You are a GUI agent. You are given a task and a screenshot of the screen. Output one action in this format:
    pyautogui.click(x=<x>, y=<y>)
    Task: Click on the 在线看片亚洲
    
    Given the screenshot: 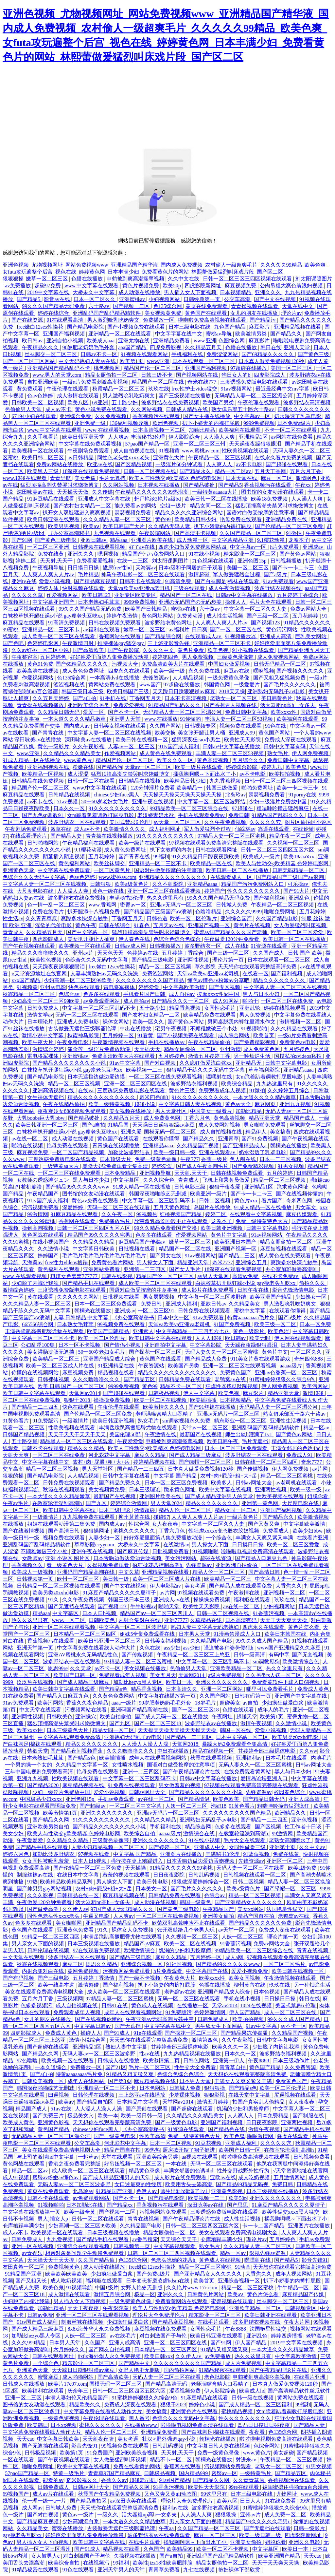 What is the action you would take?
    pyautogui.click(x=313, y=1537)
    